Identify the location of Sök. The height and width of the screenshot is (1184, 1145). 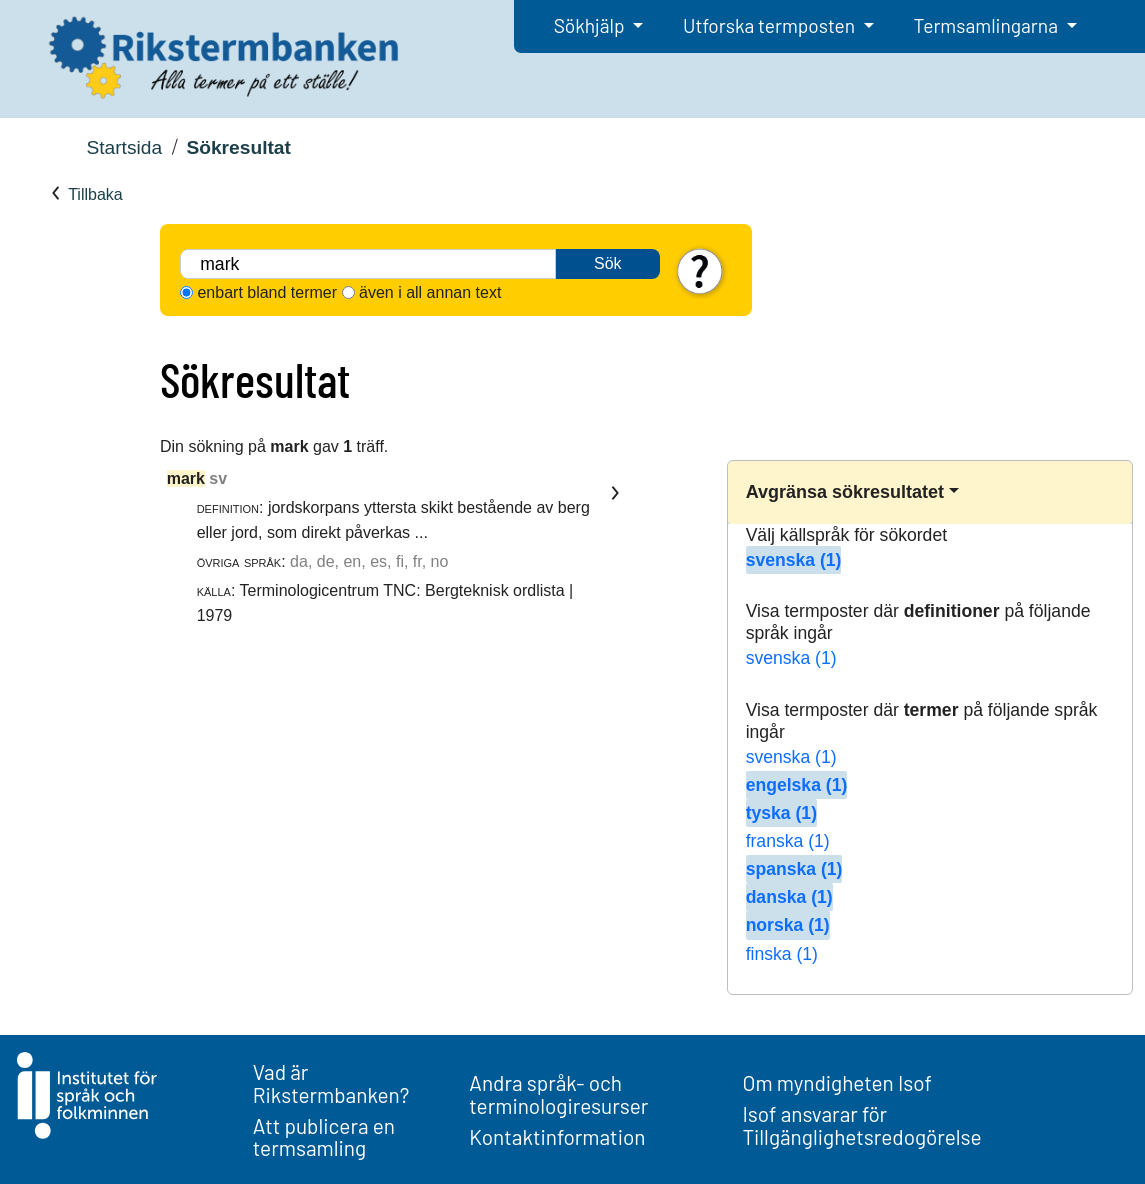
(608, 263).